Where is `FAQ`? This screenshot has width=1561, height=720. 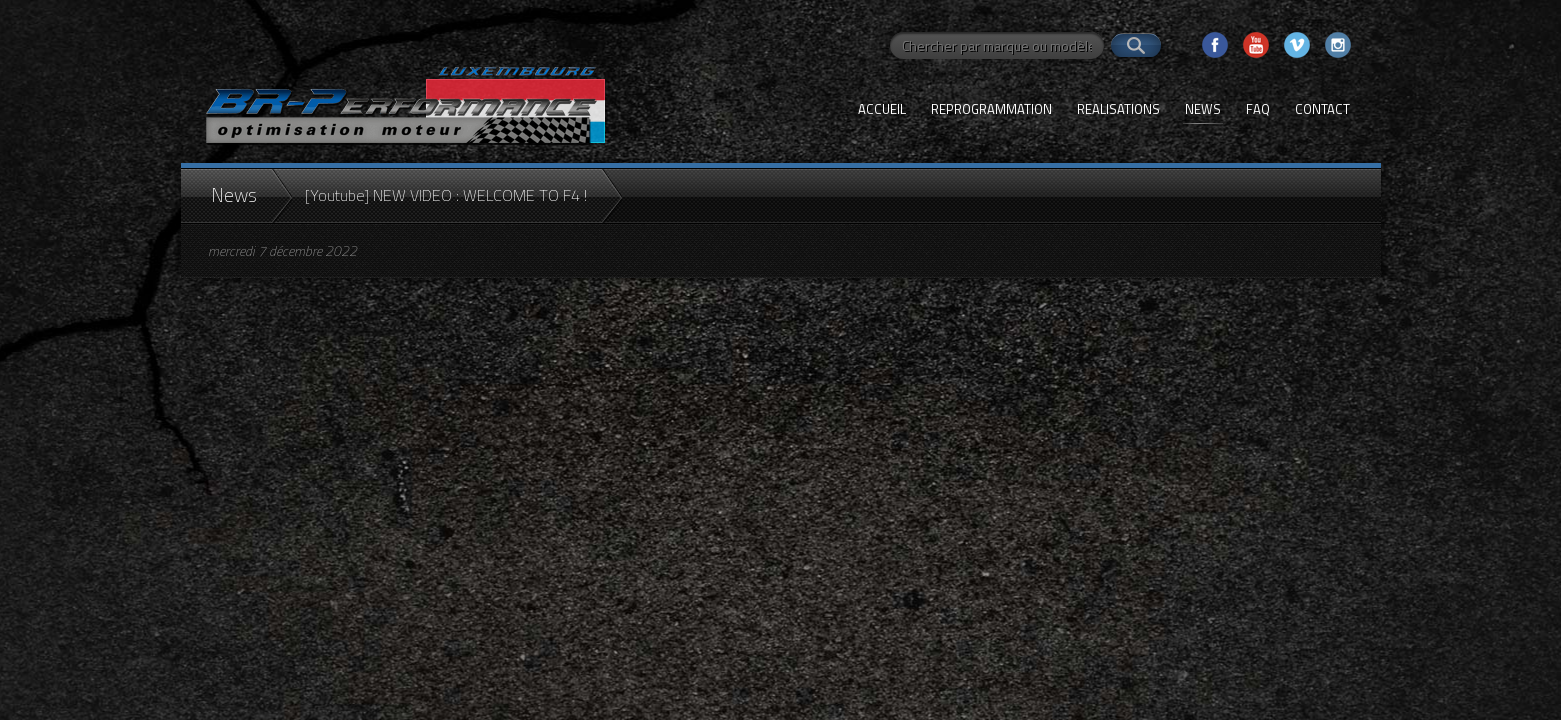 FAQ is located at coordinates (1258, 109).